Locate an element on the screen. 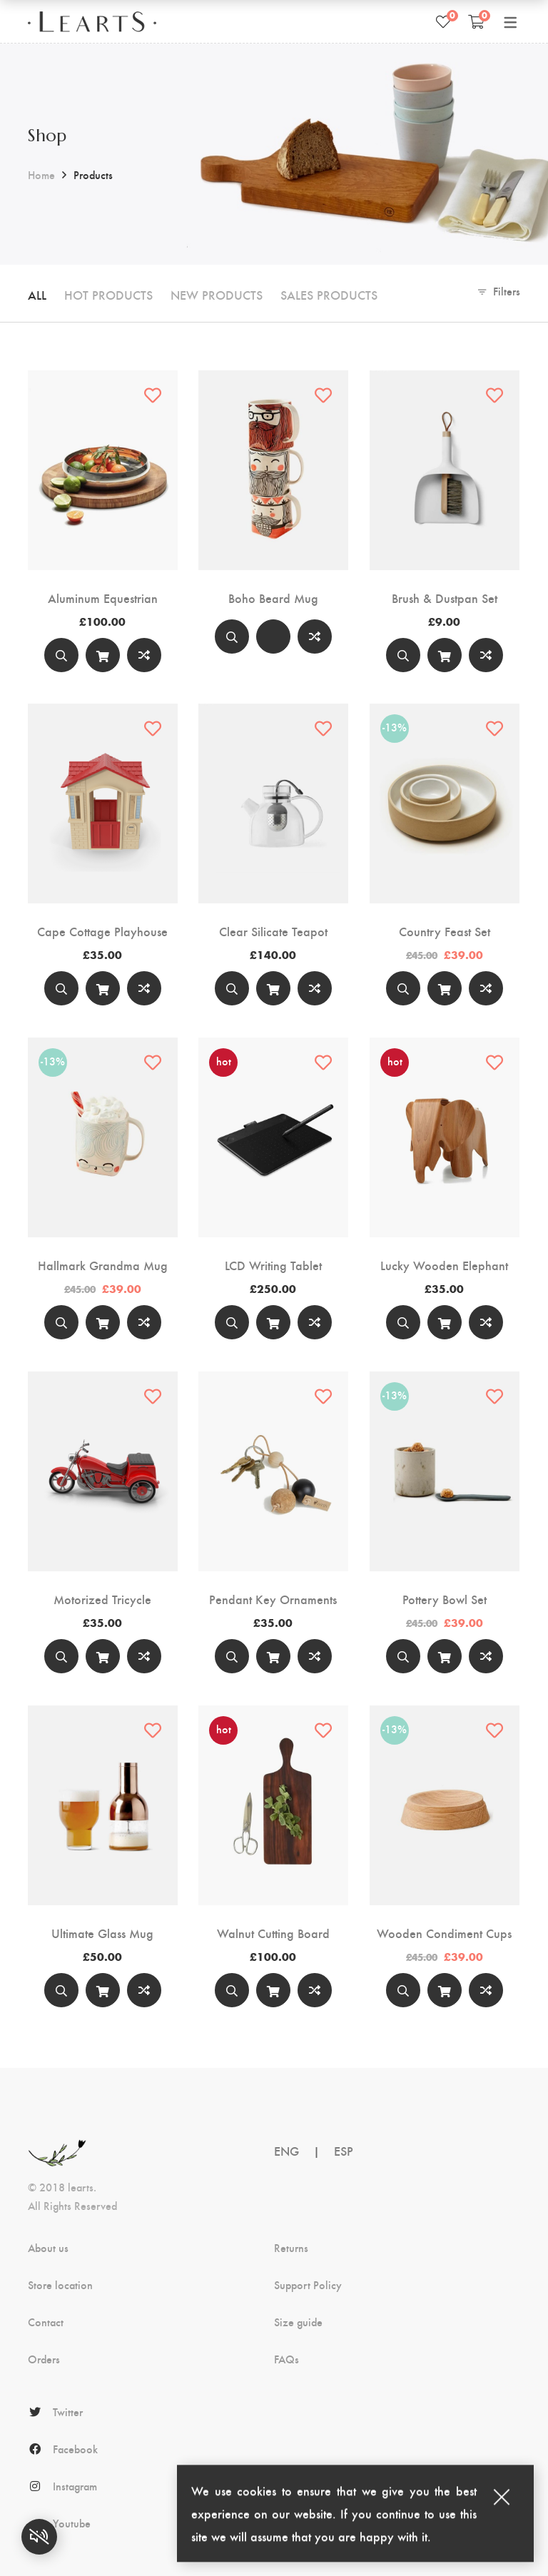 This screenshot has width=548, height=2576. Add to cart [Add “Country Feast Set” to your cart] is located at coordinates (444, 991).